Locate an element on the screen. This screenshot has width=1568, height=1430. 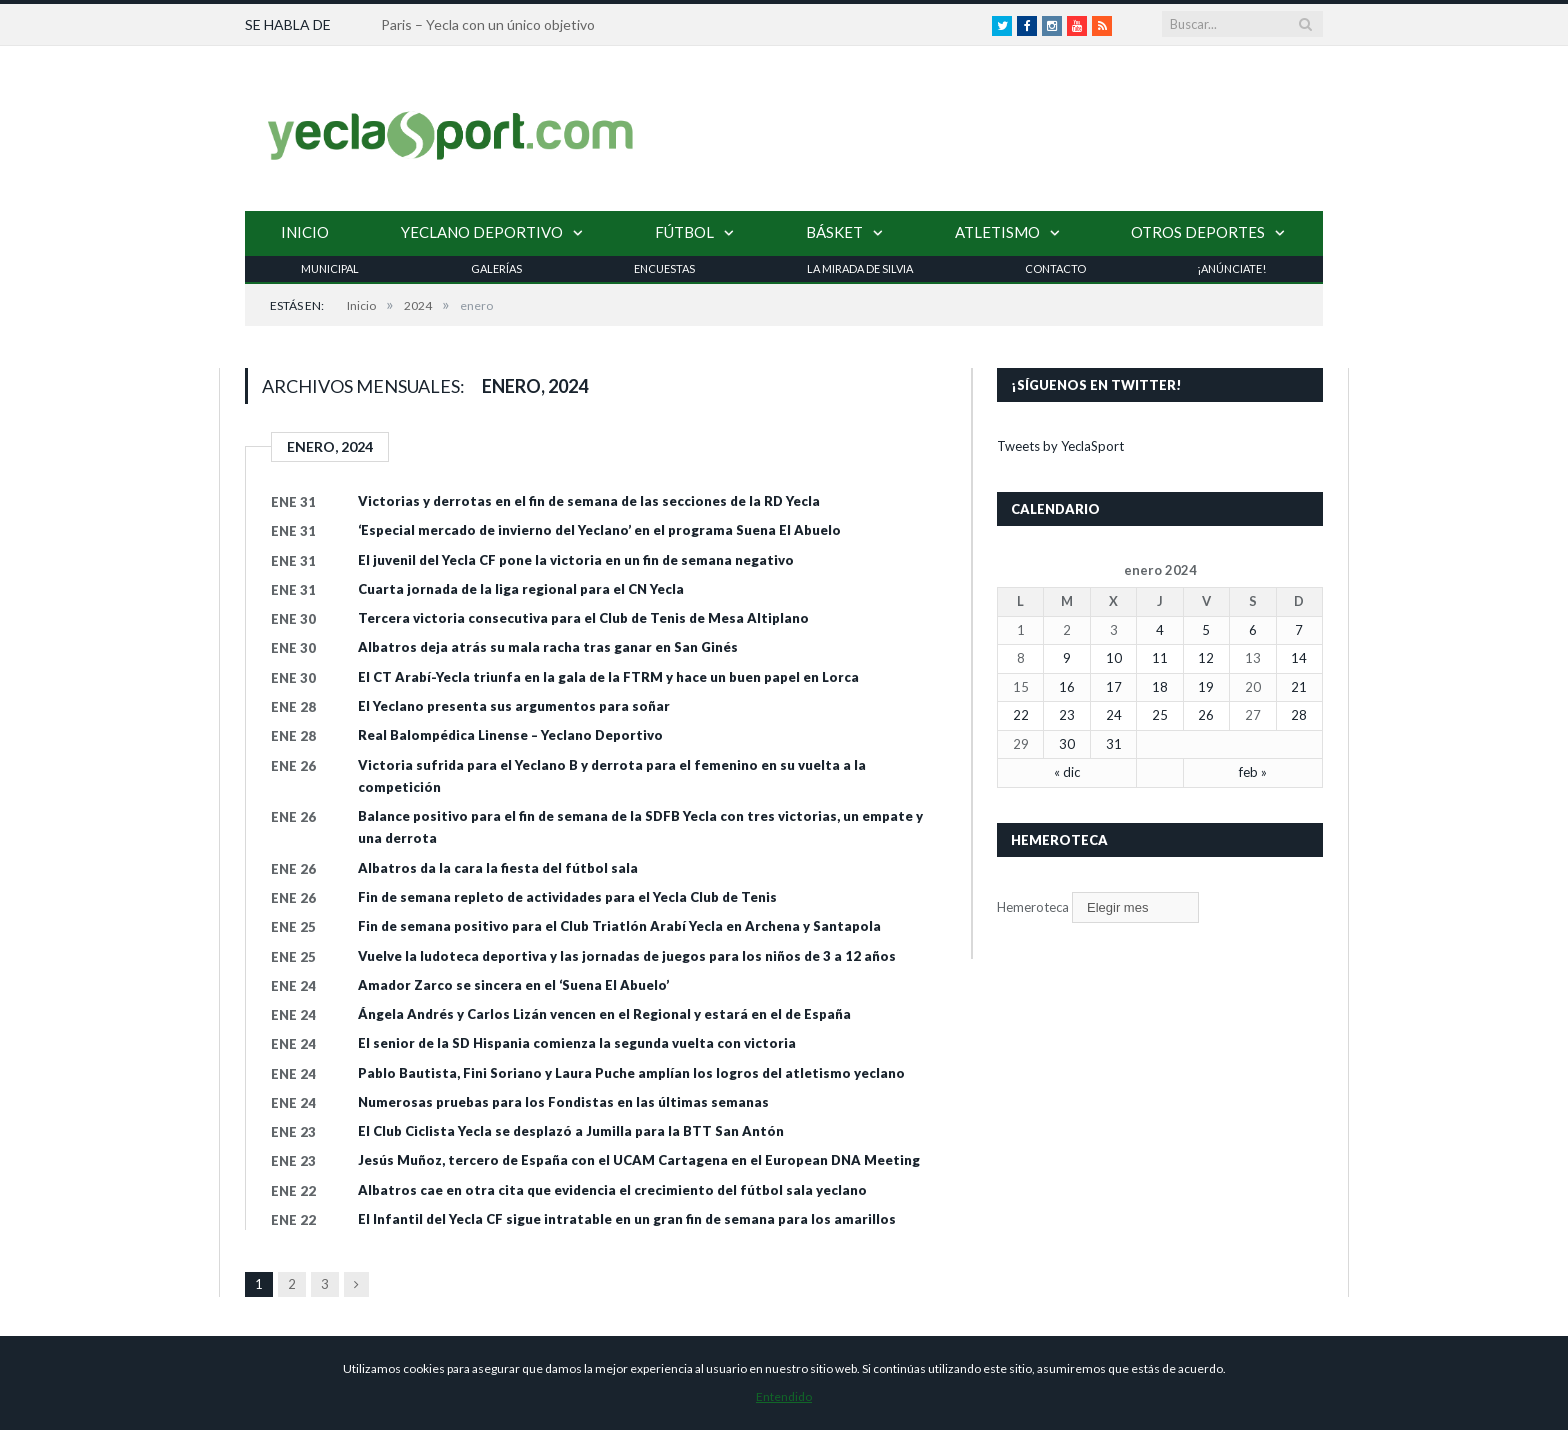
El juvenil del Yecla CF pone la victoria en un fin de semana negativo is located at coordinates (576, 560).